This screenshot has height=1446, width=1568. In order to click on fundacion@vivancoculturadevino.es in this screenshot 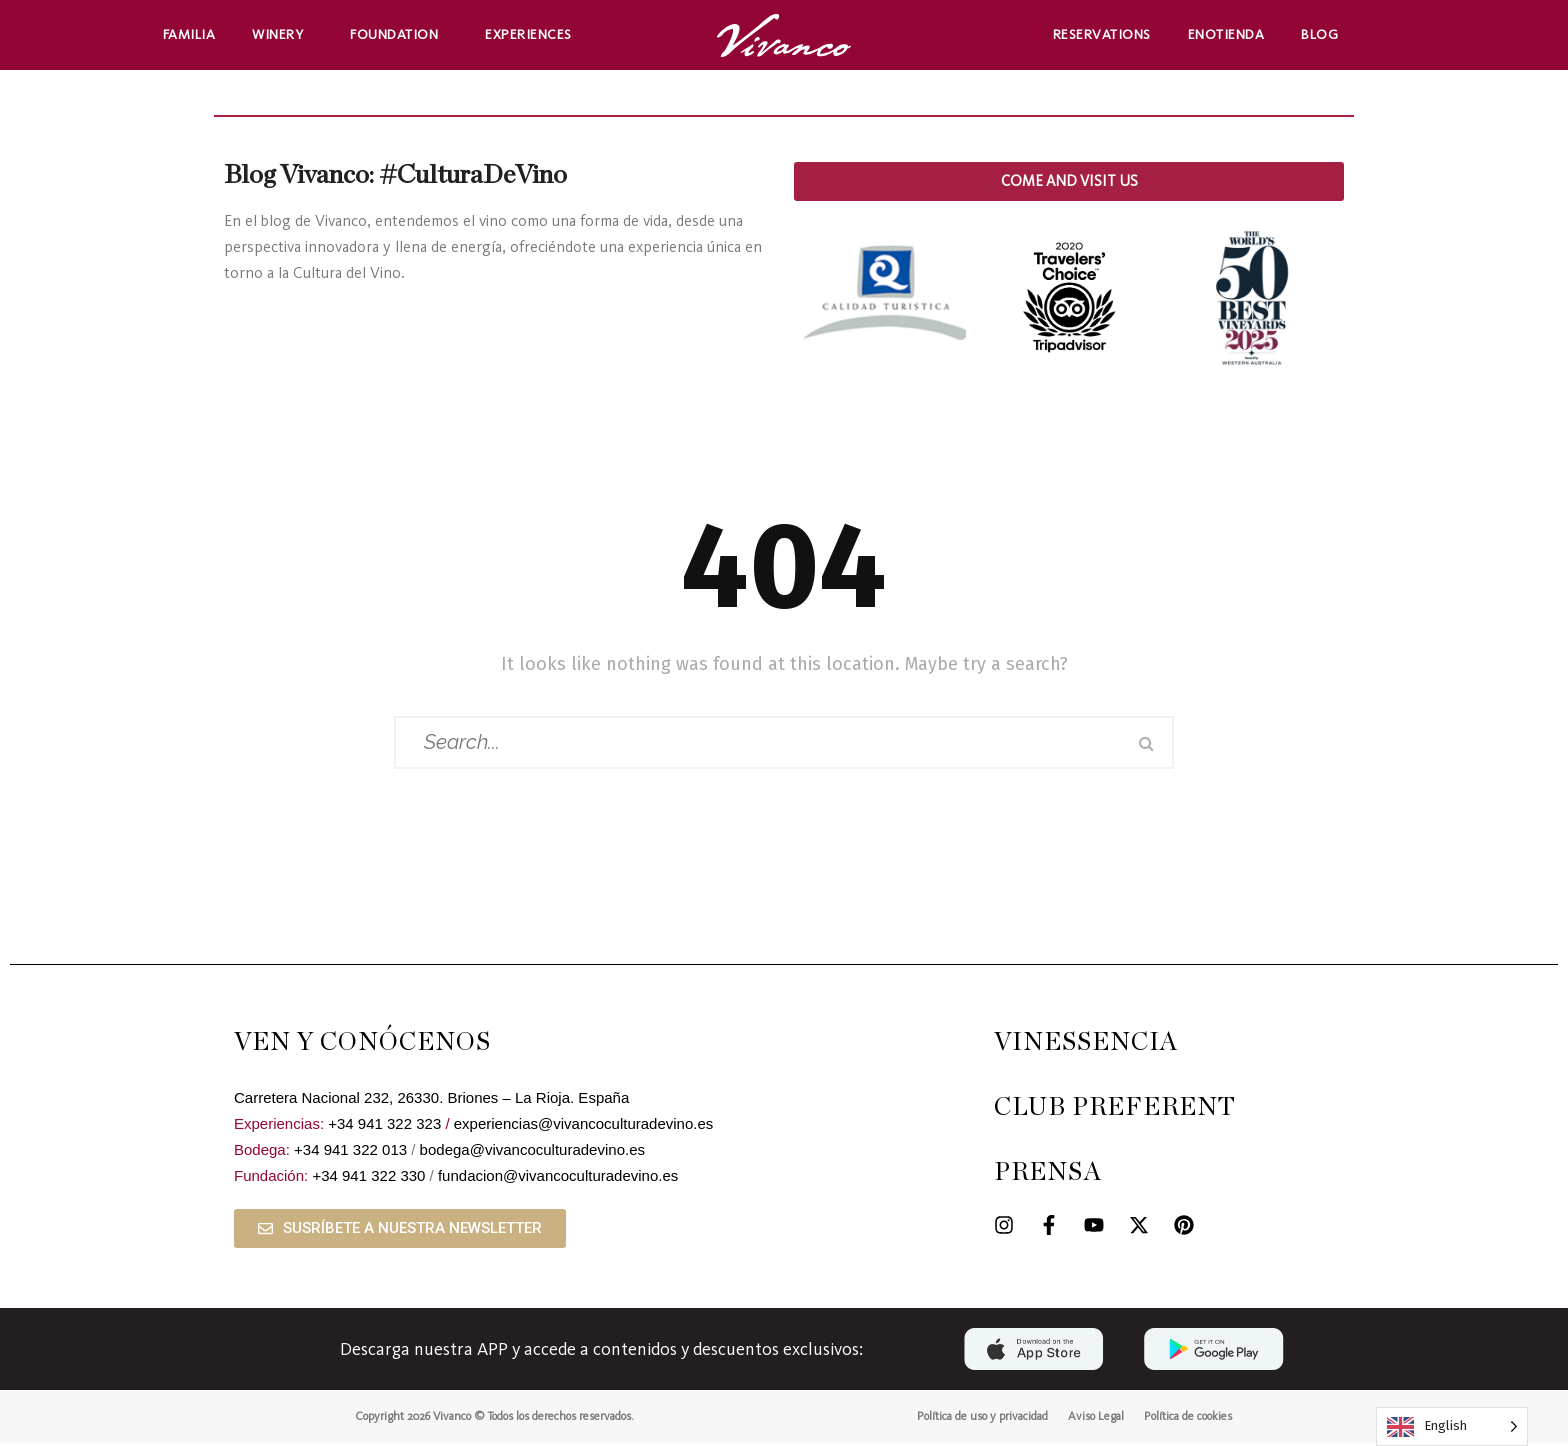, I will do `click(558, 1178)`.